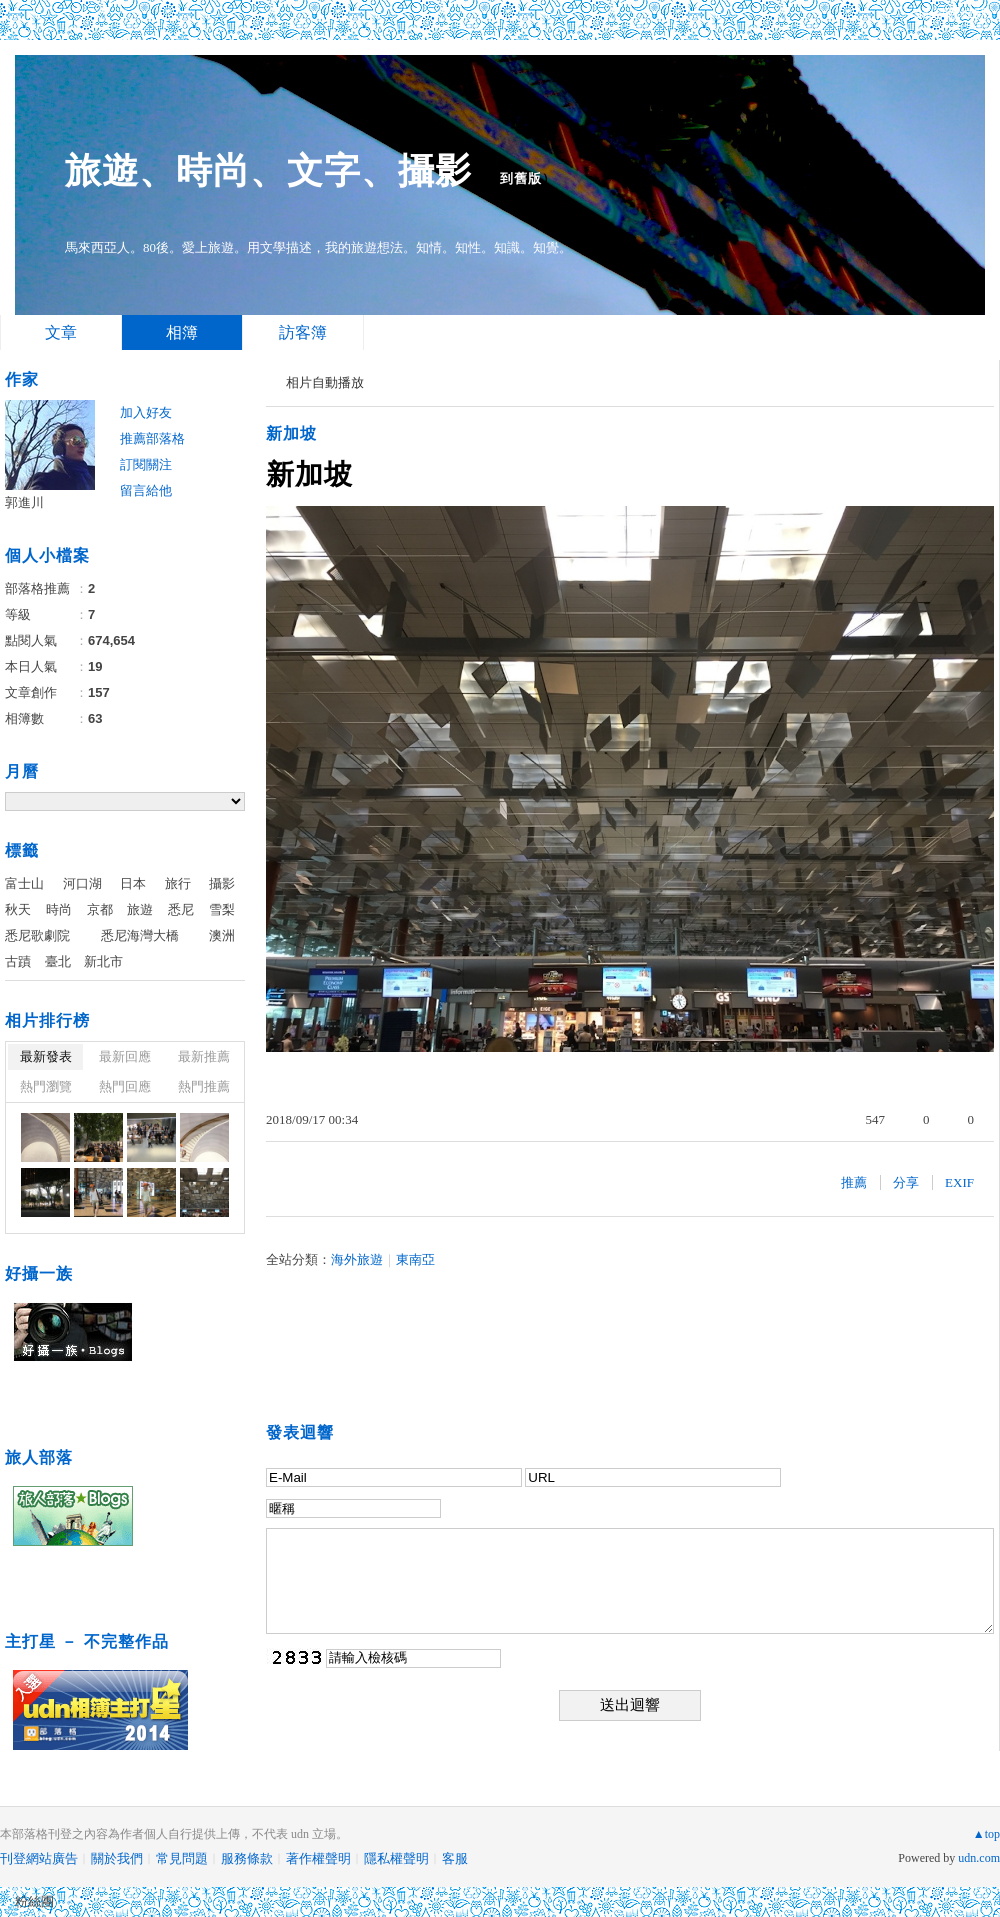  I want to click on 郭進川, so click(24, 502).